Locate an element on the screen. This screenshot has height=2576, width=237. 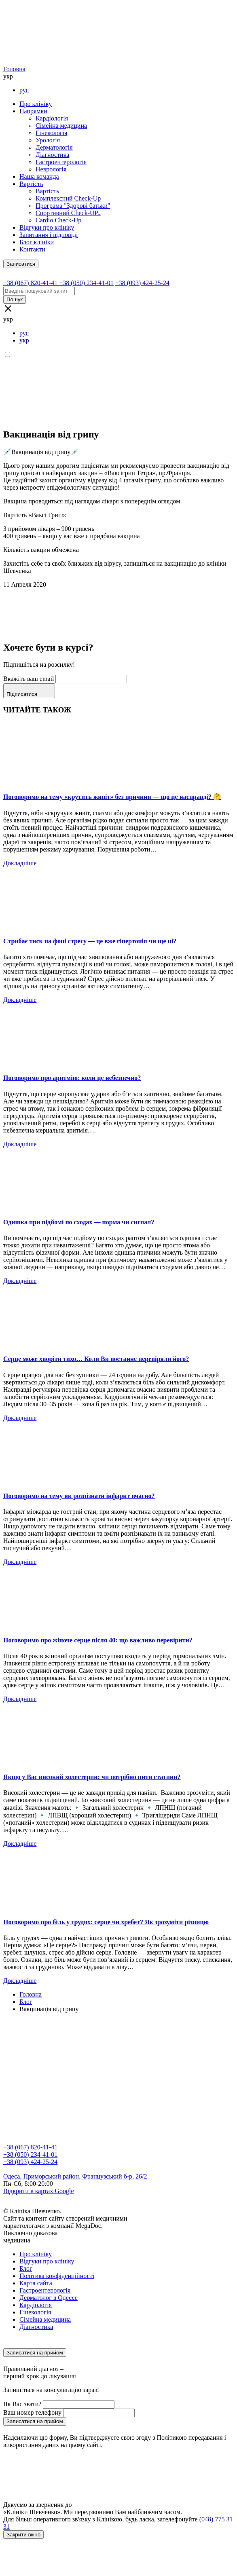
+38 (093) 424-25-24 is located at coordinates (30, 2161).